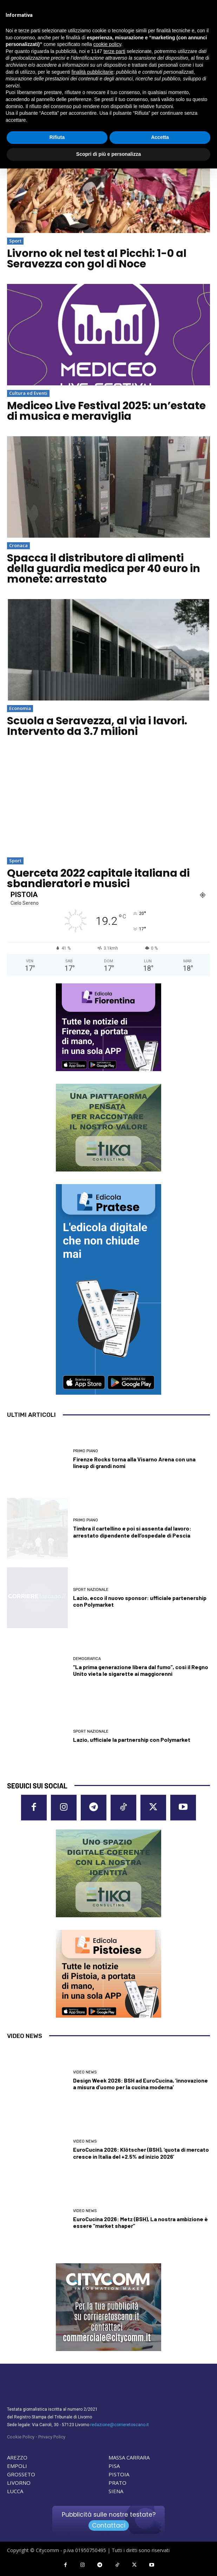 The image size is (217, 2576). Describe the element at coordinates (141, 2152) in the screenshot. I see `EuroCucina 2026: Klötscher (BSH), ‘quota di mercato cresce in Italia del +2.5% ad inizio 2026’` at that location.